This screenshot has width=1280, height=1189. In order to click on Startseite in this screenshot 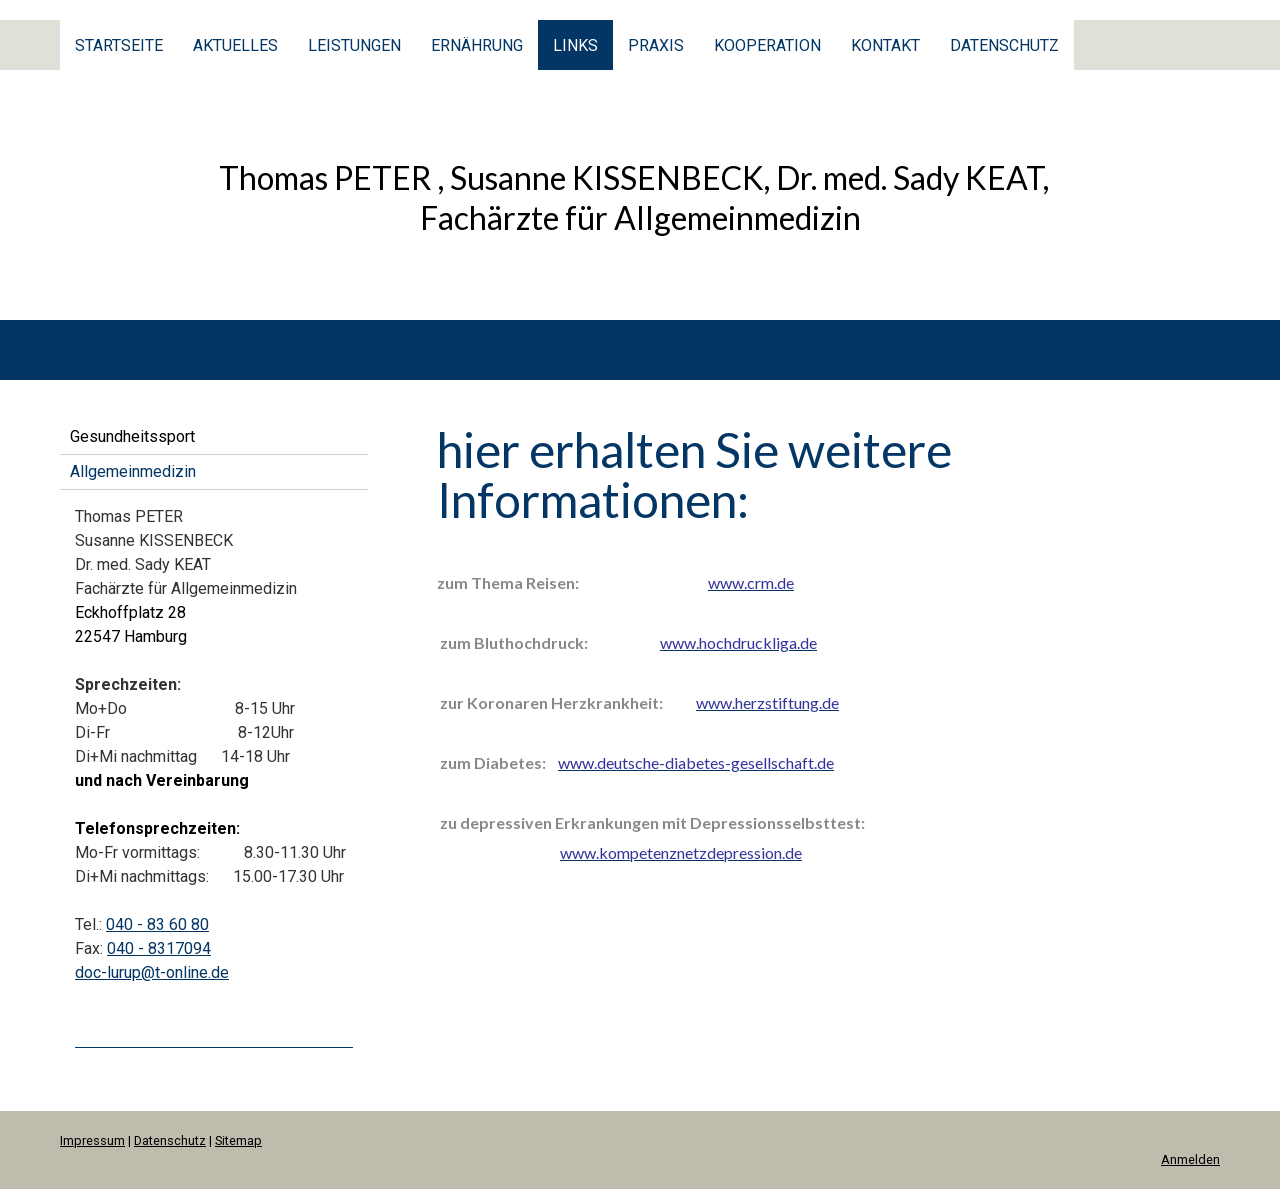, I will do `click(119, 45)`.